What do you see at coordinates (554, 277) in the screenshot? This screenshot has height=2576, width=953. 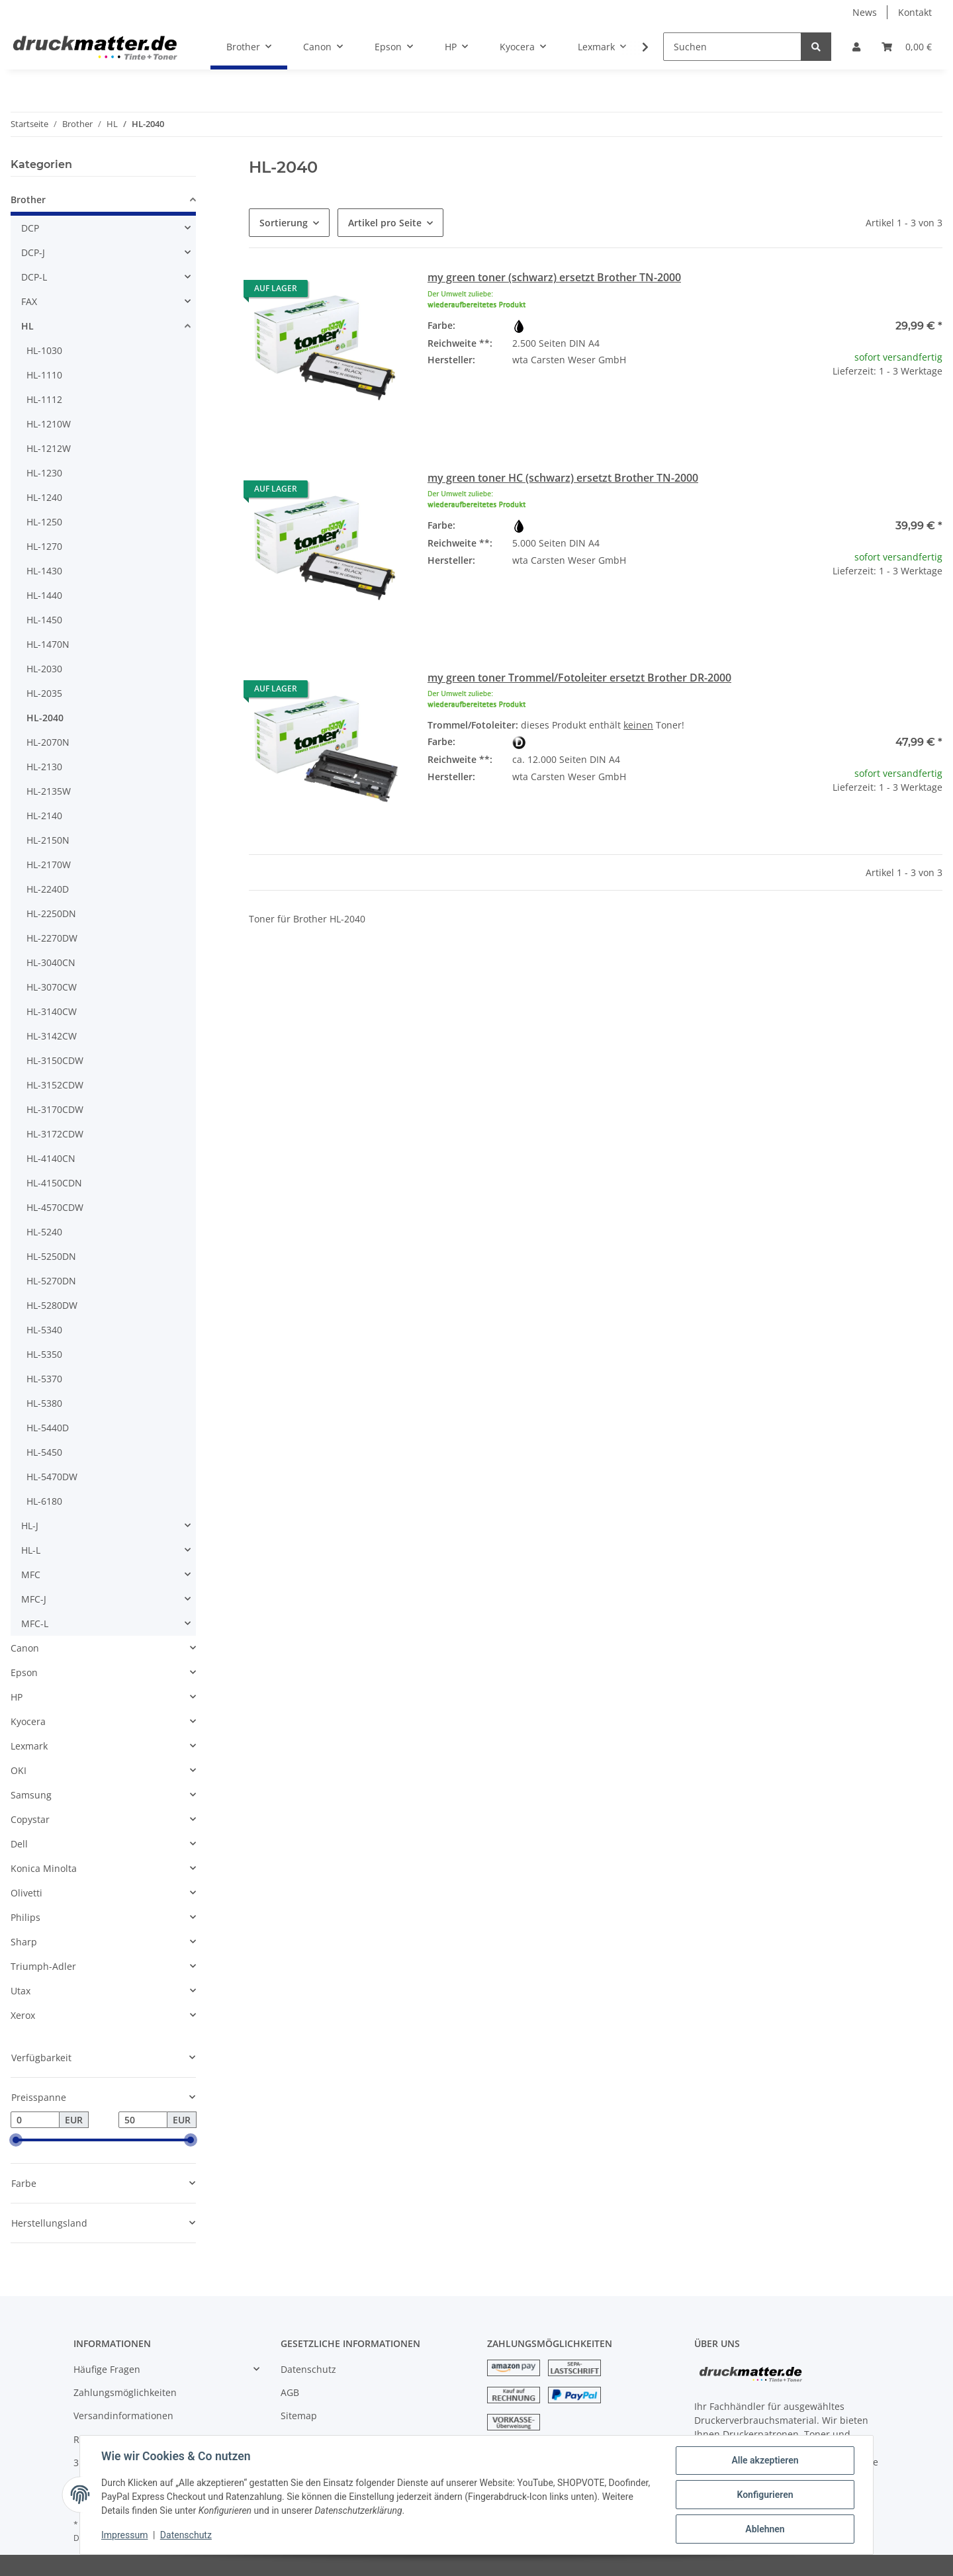 I see `my green toner (schwarz) ersetzt Brother TN-2000` at bounding box center [554, 277].